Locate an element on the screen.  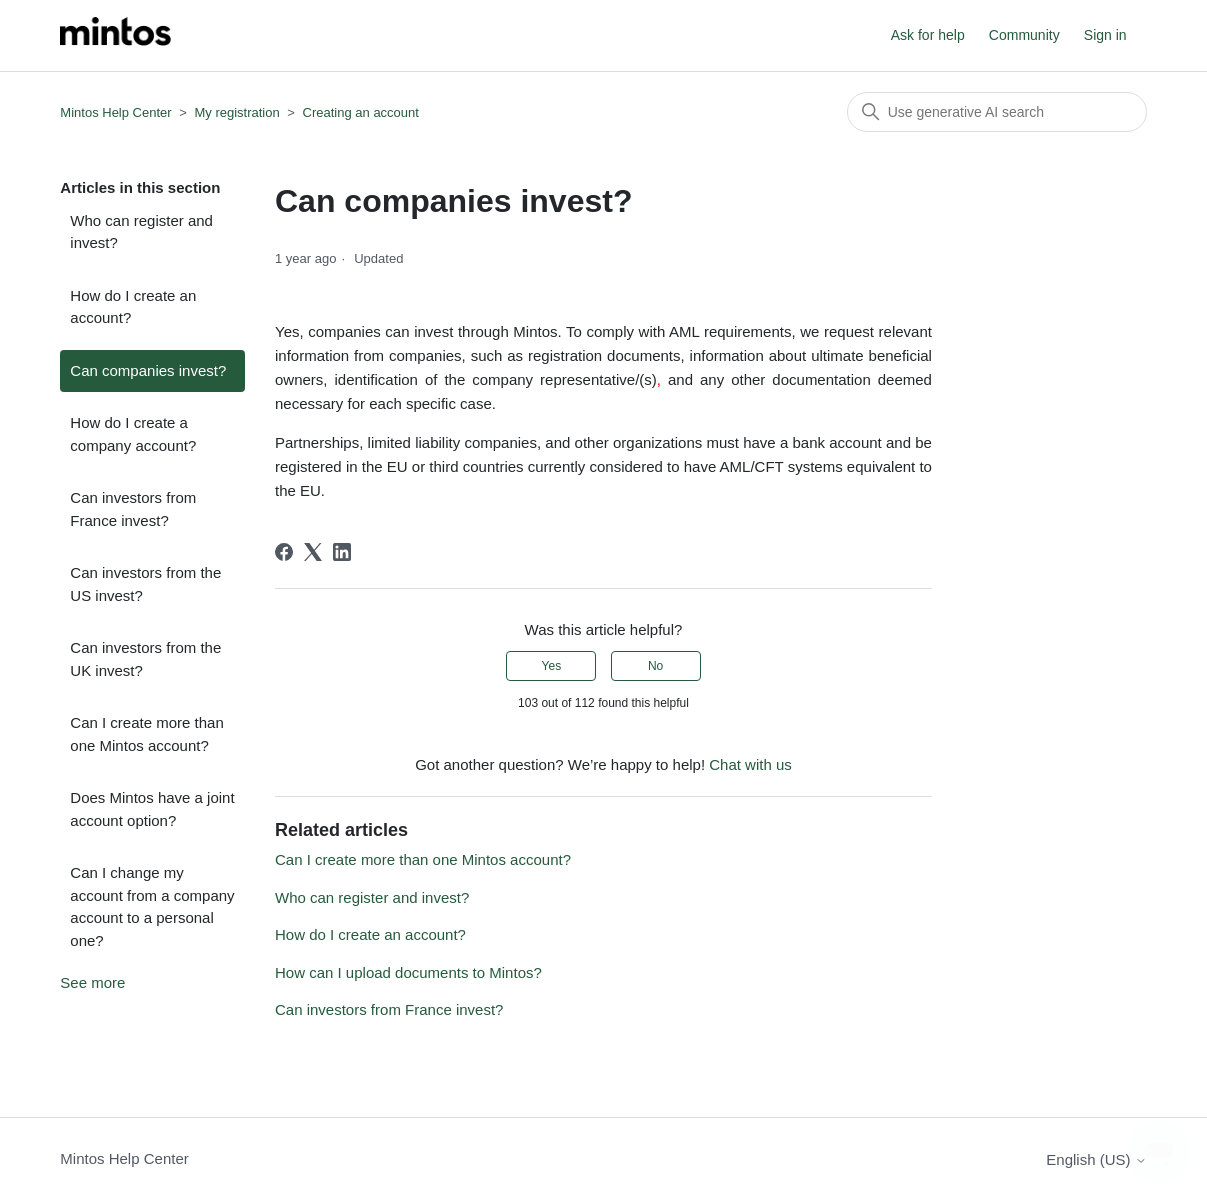
Can companies invest? is located at coordinates (148, 370).